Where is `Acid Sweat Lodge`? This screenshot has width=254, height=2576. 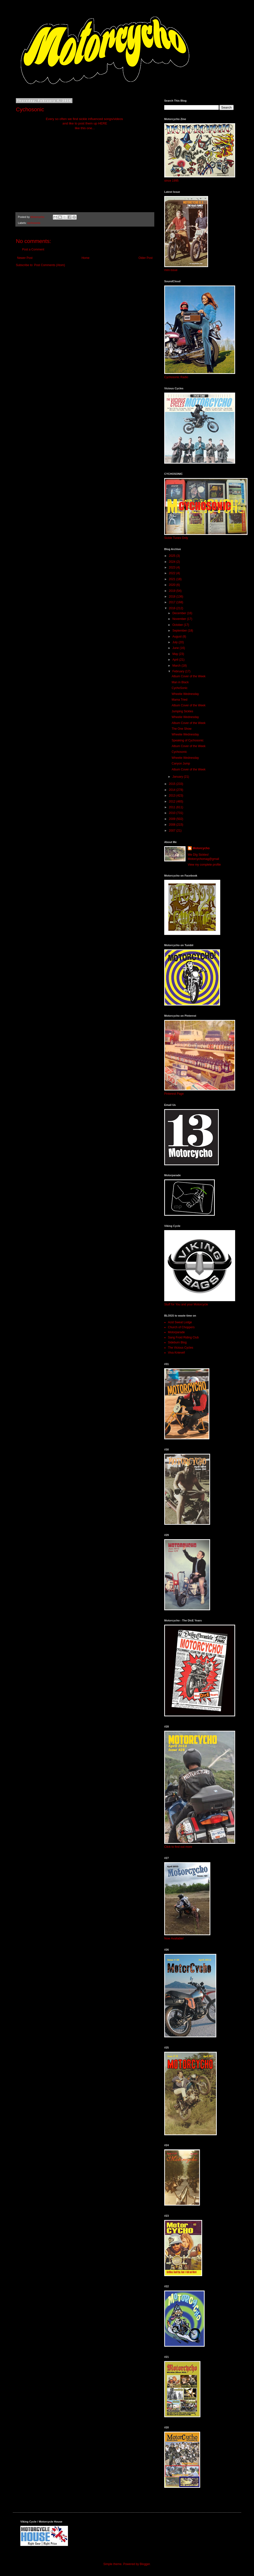
Acid Sweat Lodge is located at coordinates (180, 1322).